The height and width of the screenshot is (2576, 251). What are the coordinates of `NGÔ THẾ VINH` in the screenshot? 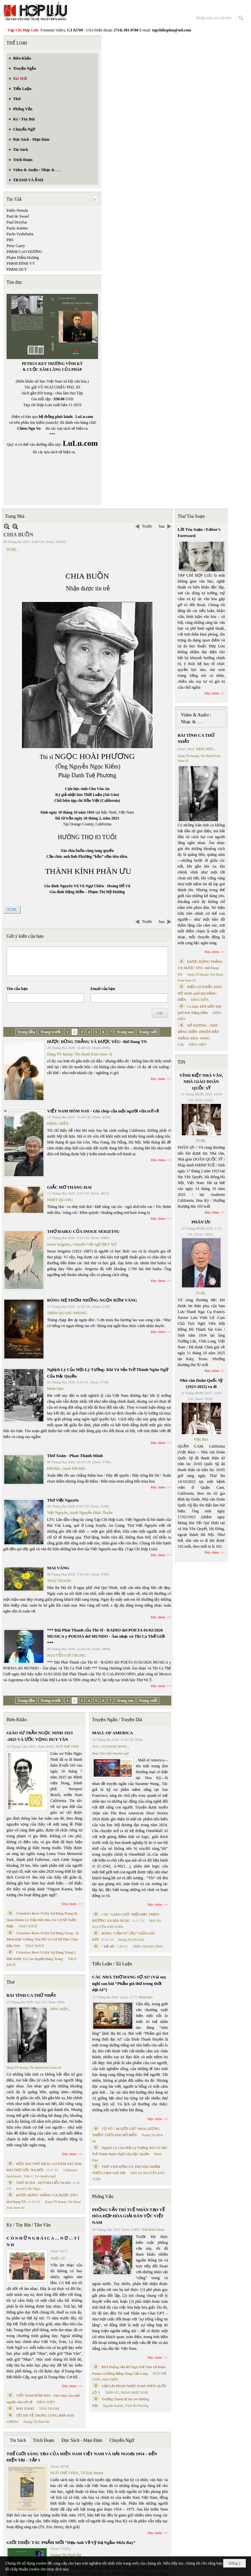 It's located at (67, 1746).